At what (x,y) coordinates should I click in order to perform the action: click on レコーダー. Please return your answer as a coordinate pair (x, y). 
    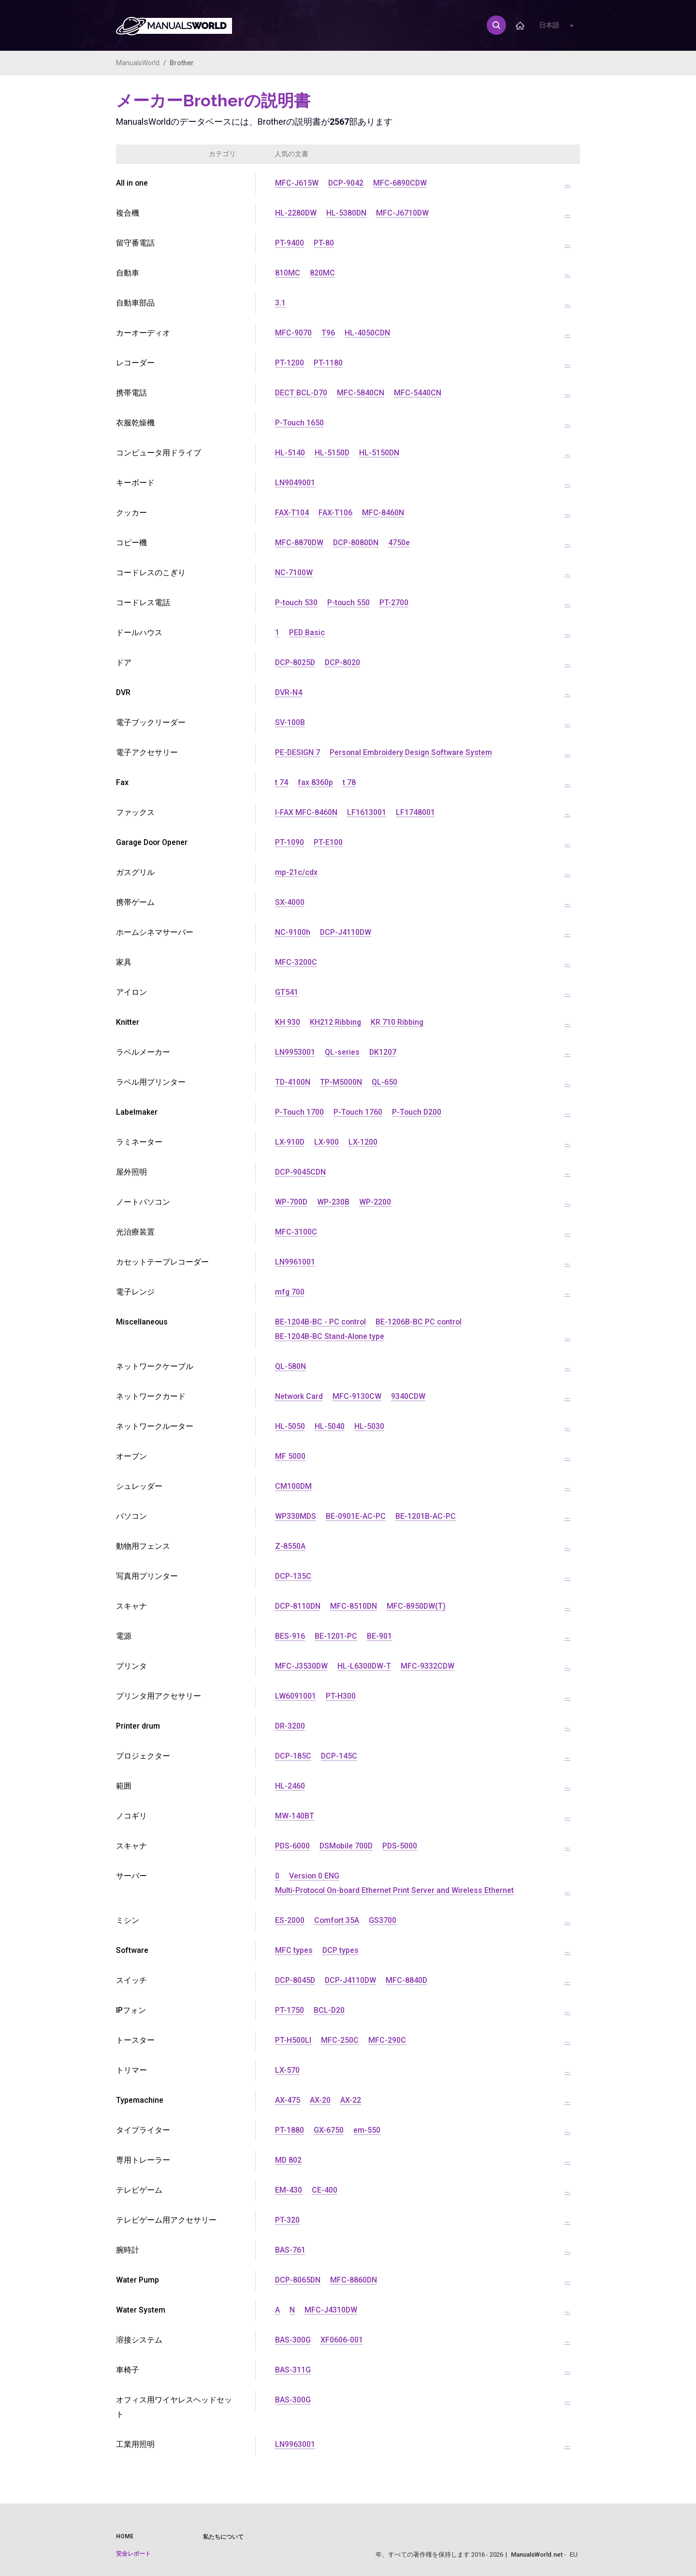
    Looking at the image, I should click on (135, 362).